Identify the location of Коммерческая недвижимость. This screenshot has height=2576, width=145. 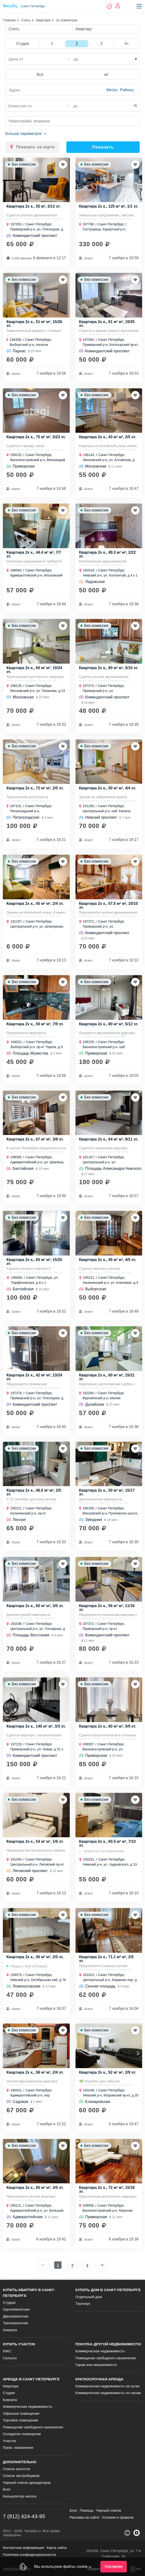
(100, 2351).